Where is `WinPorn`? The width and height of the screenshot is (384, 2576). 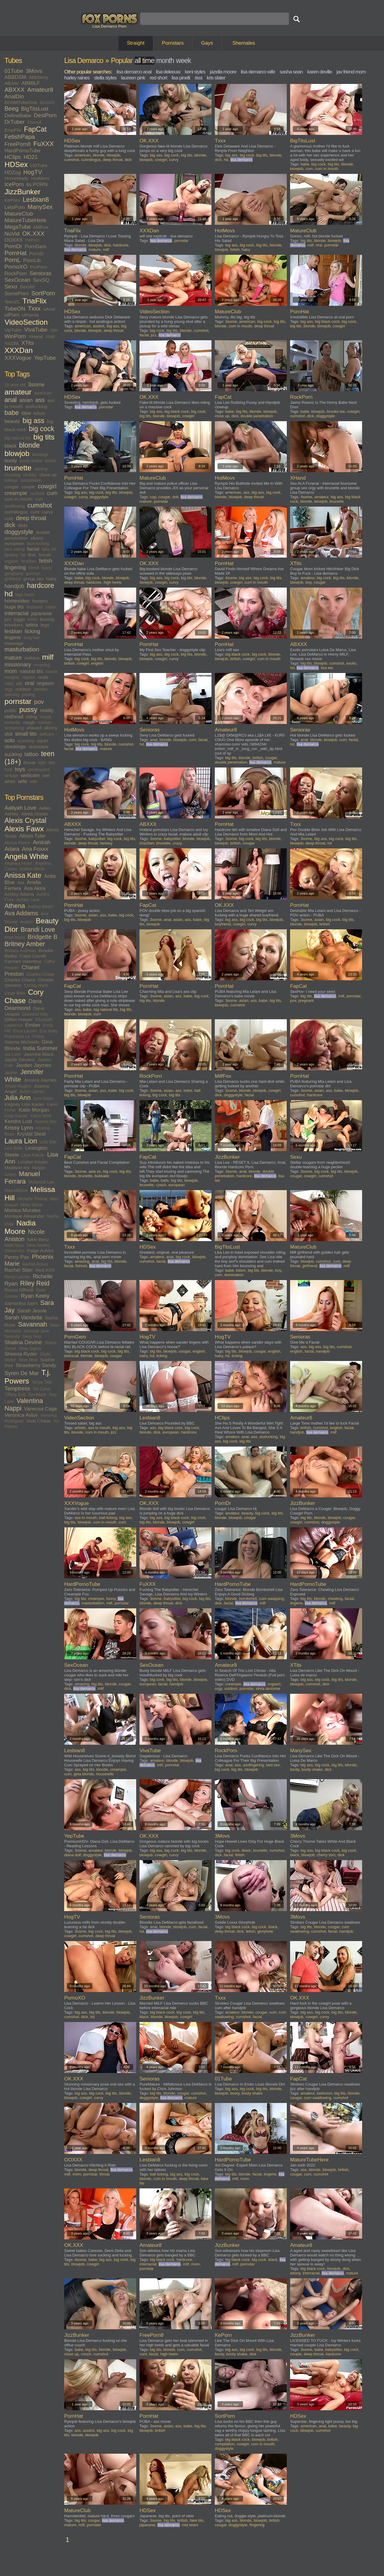 WinPorn is located at coordinates (15, 336).